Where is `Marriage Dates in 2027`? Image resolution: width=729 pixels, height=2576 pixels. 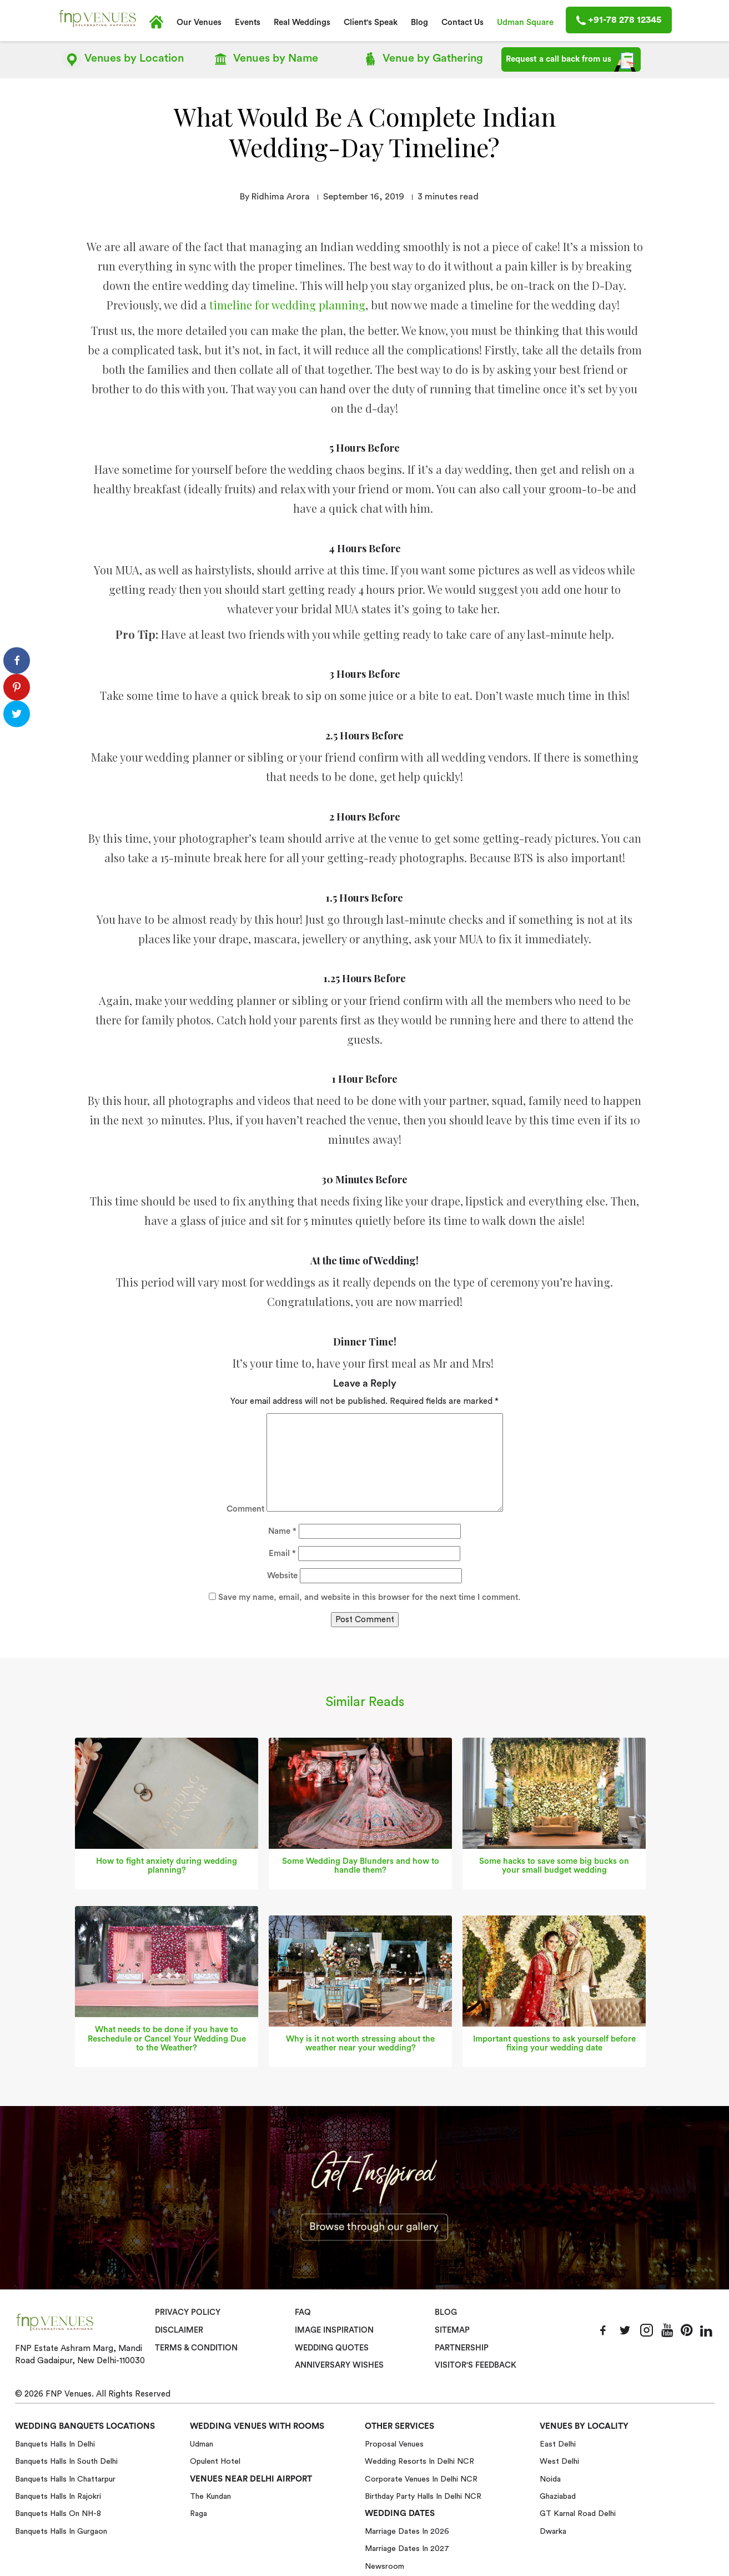 Marriage Dates in 2027 is located at coordinates (407, 2547).